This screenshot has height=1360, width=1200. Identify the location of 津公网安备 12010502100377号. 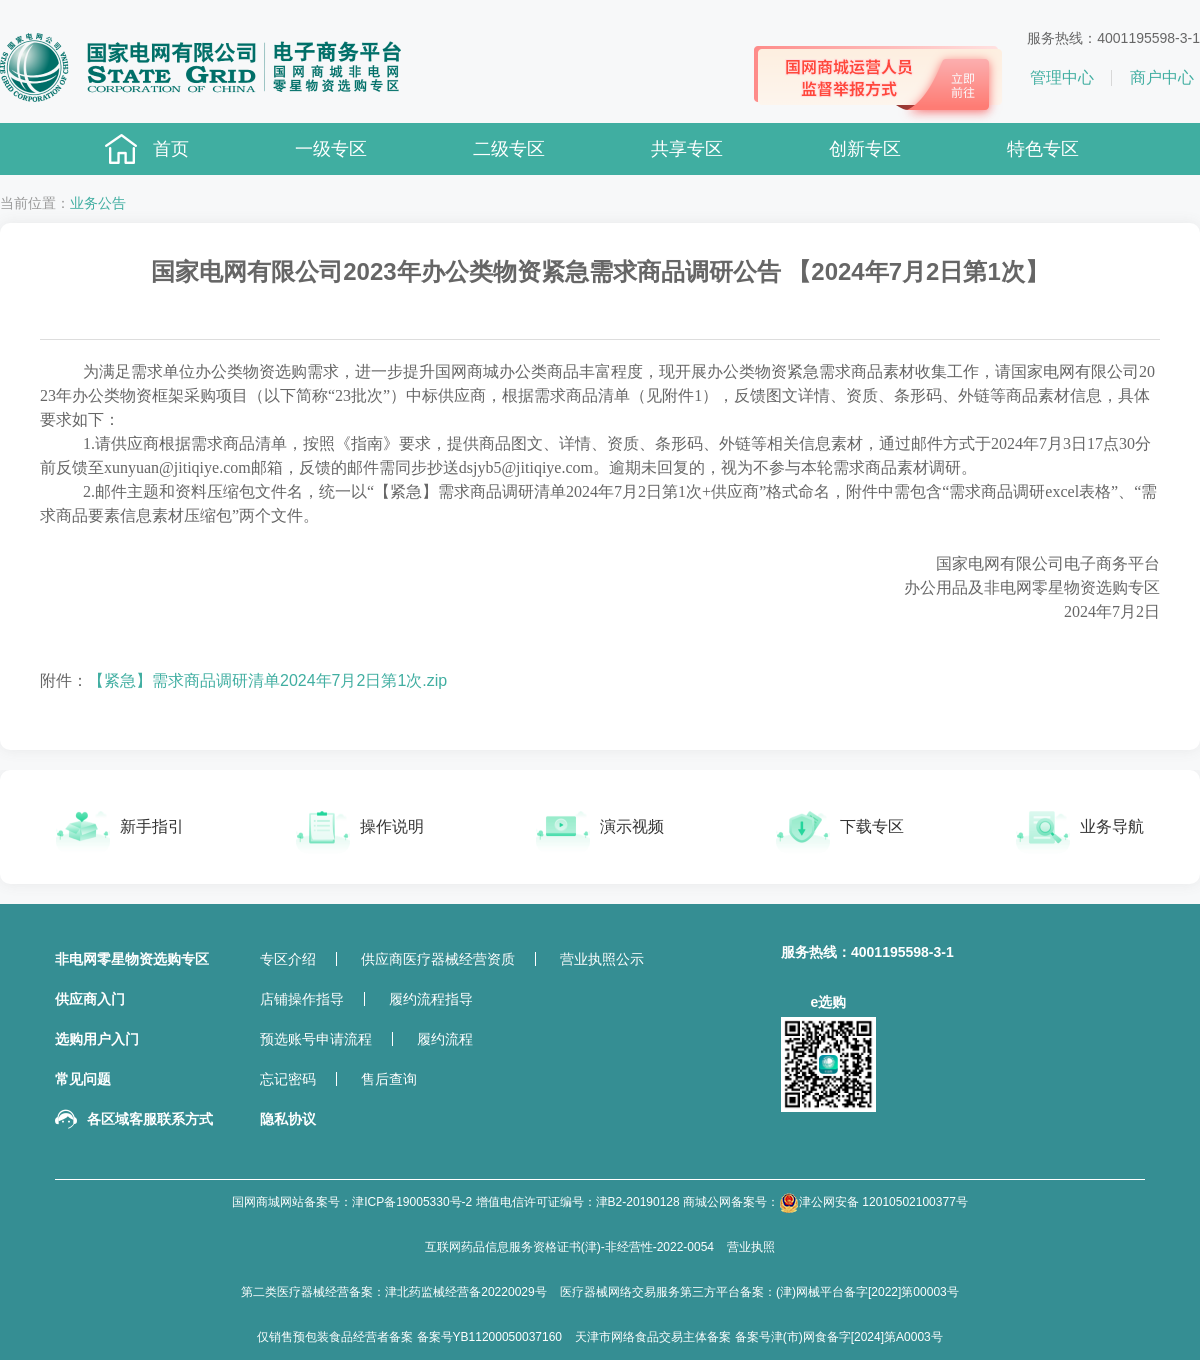
(873, 1202).